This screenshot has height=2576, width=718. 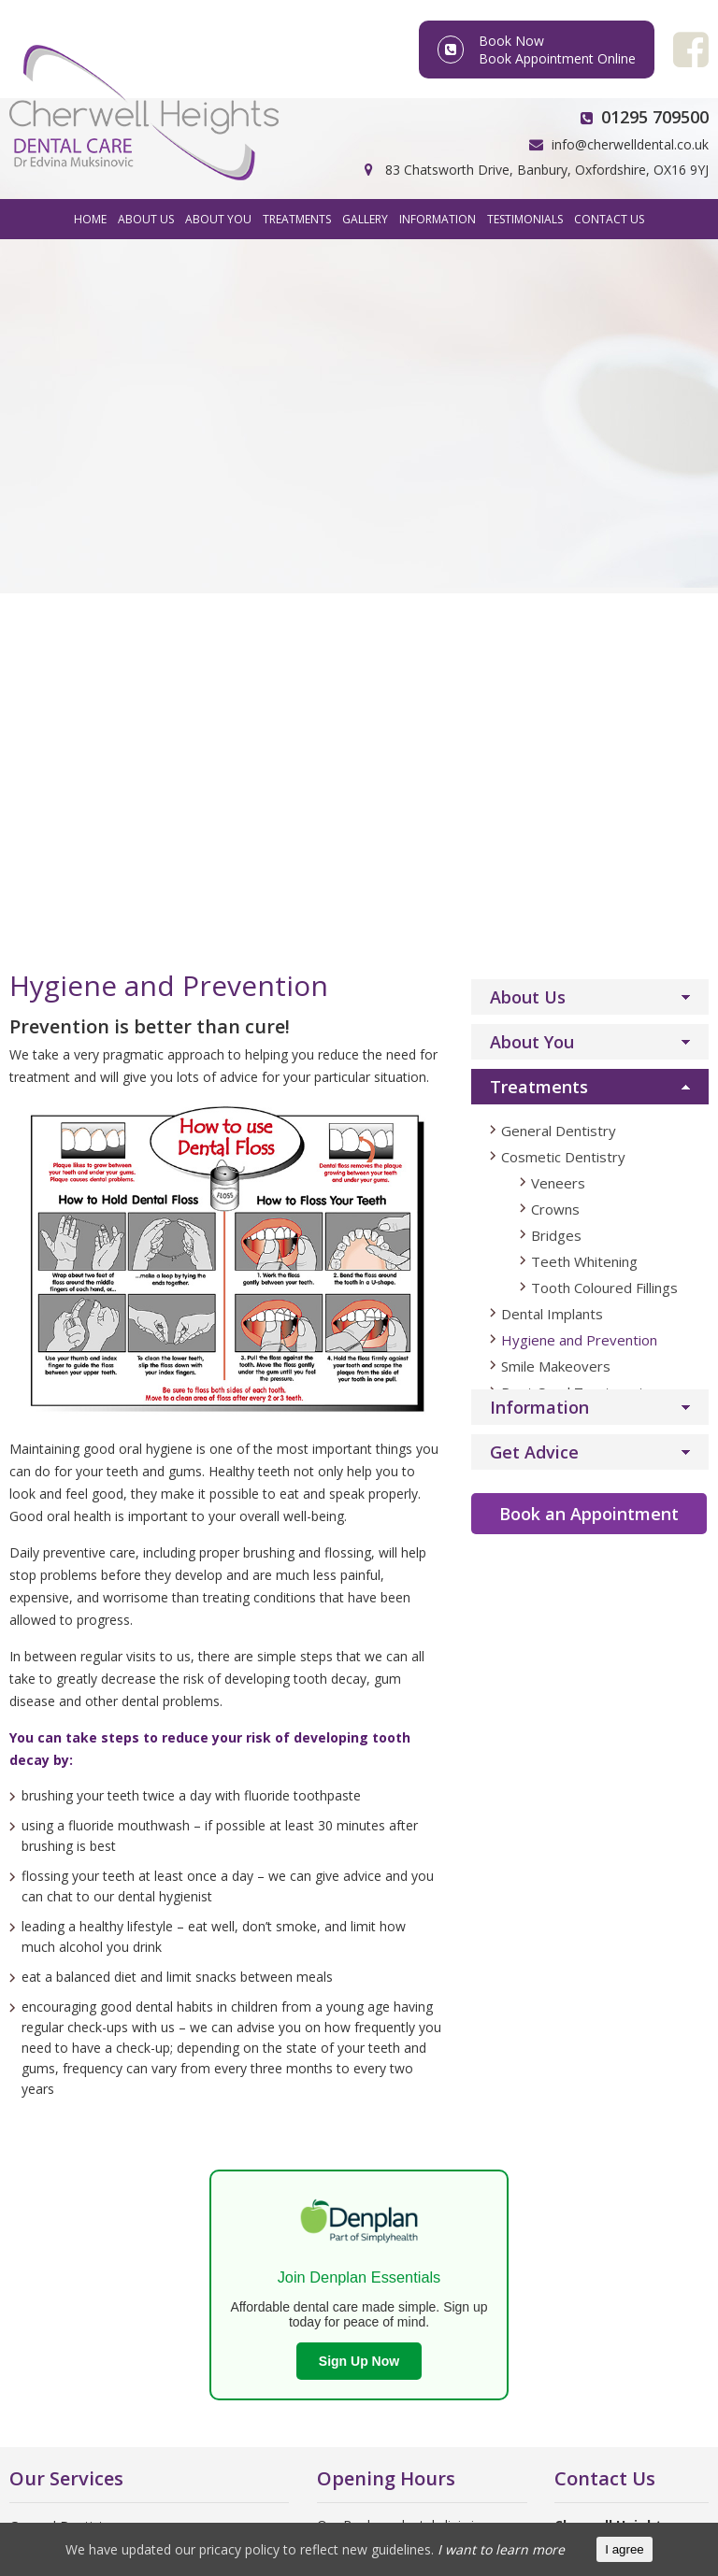 I want to click on Contact Us, so click(x=609, y=219).